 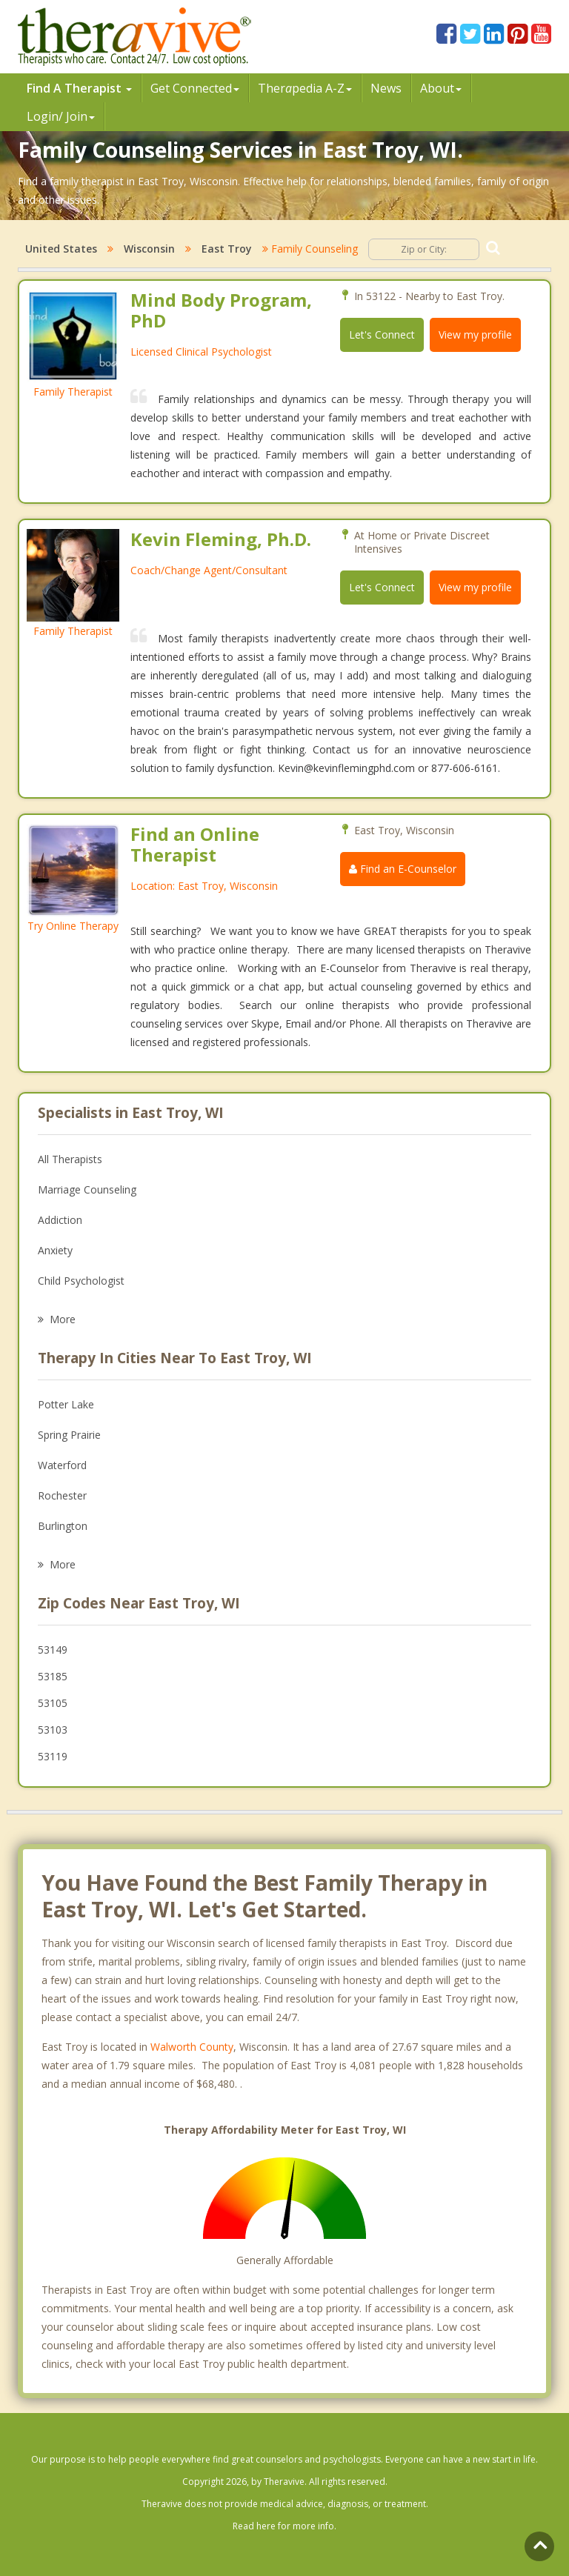 What do you see at coordinates (81, 1281) in the screenshot?
I see `Child Psychologist` at bounding box center [81, 1281].